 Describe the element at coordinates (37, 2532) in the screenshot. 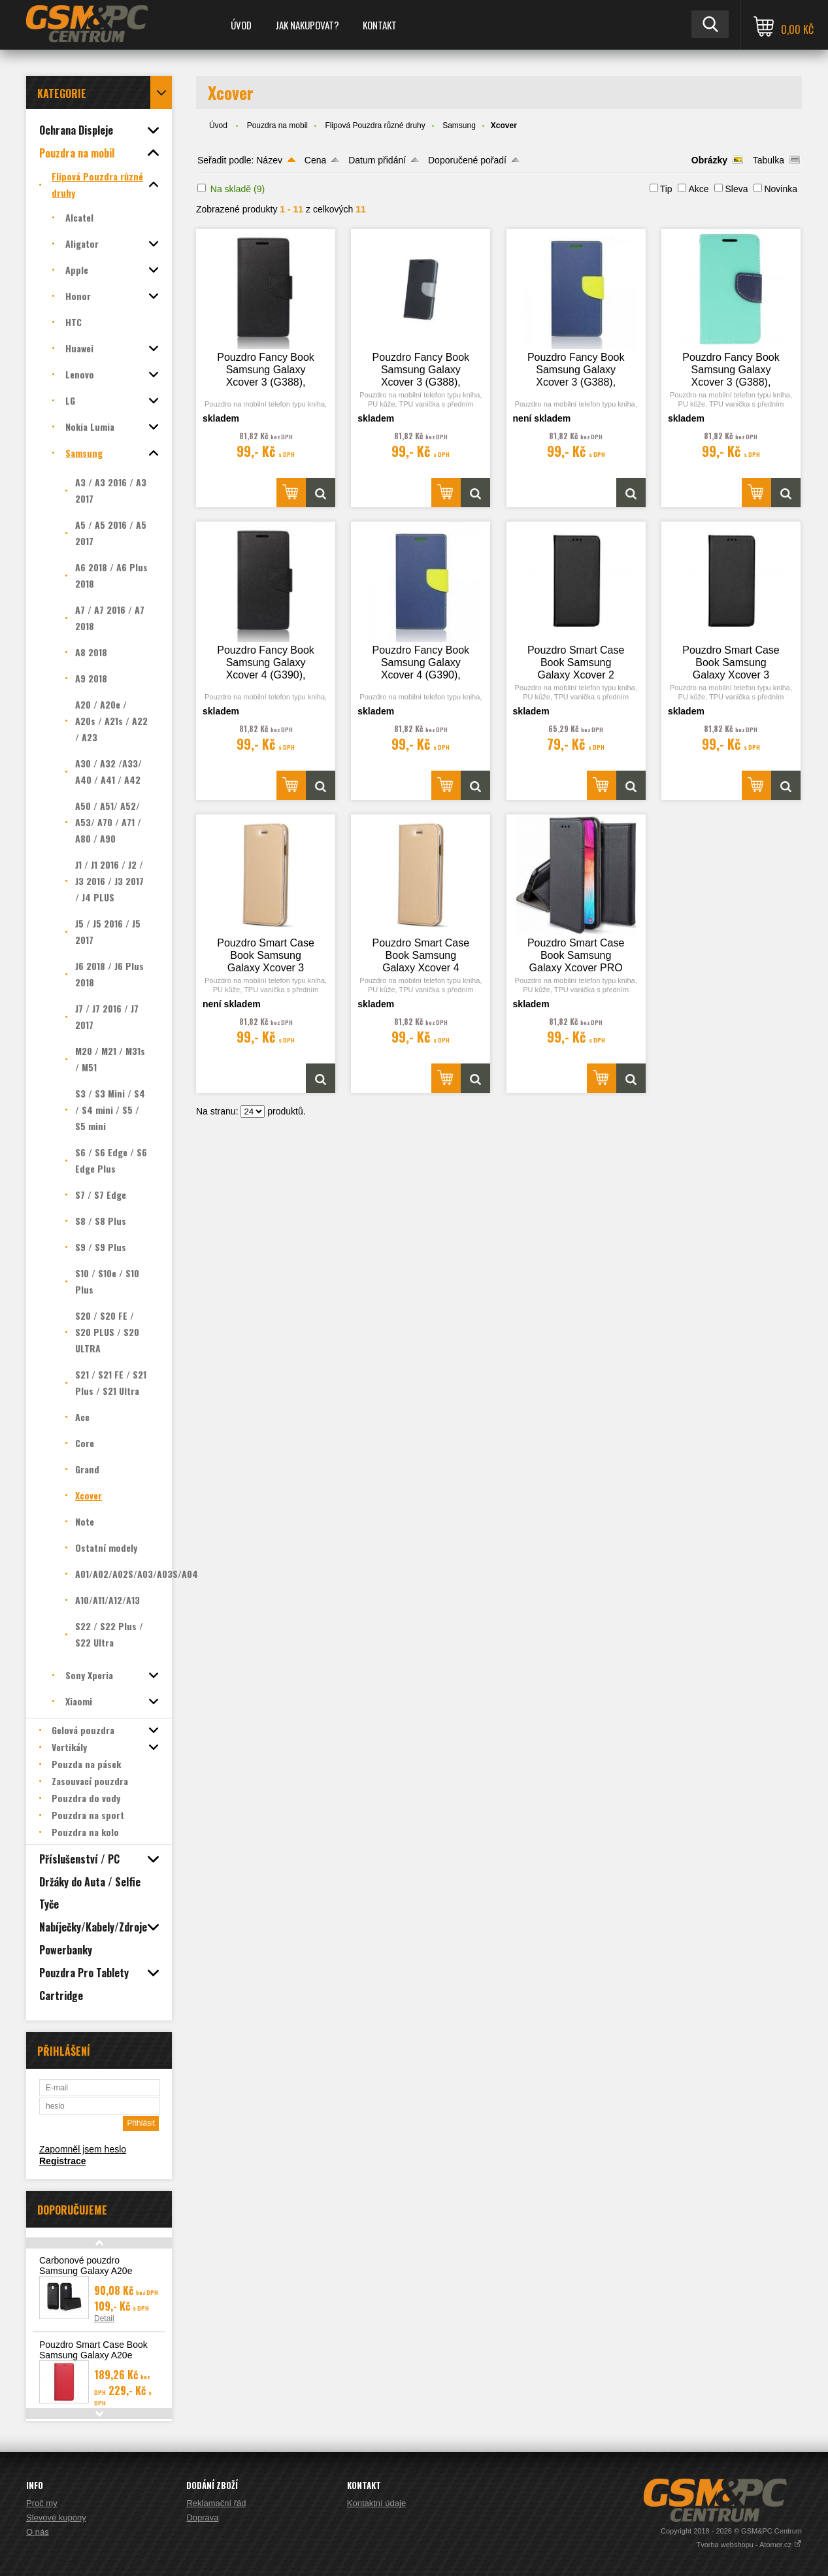

I see `O nás` at that location.